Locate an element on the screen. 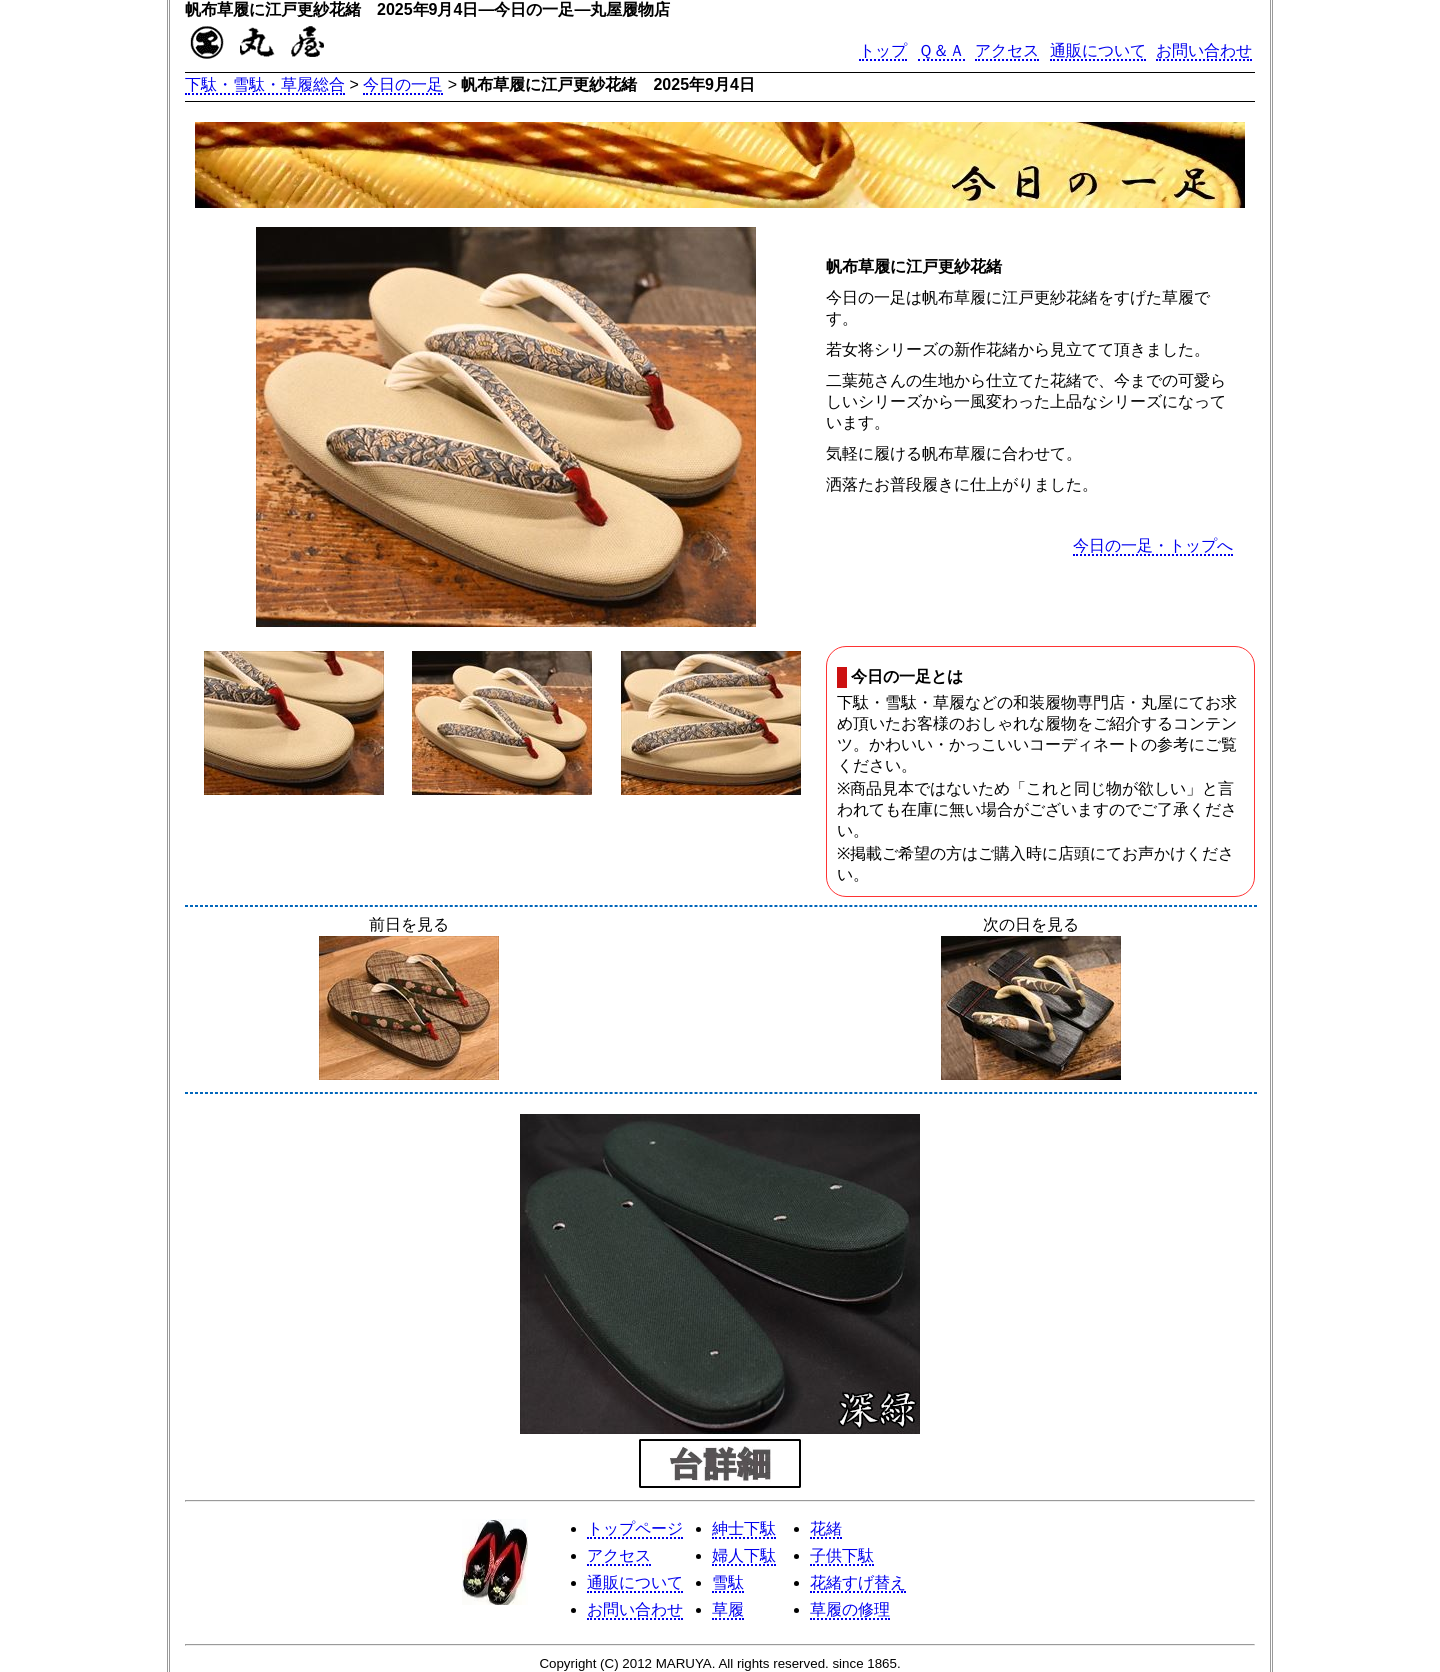  アクセス is located at coordinates (1007, 50).